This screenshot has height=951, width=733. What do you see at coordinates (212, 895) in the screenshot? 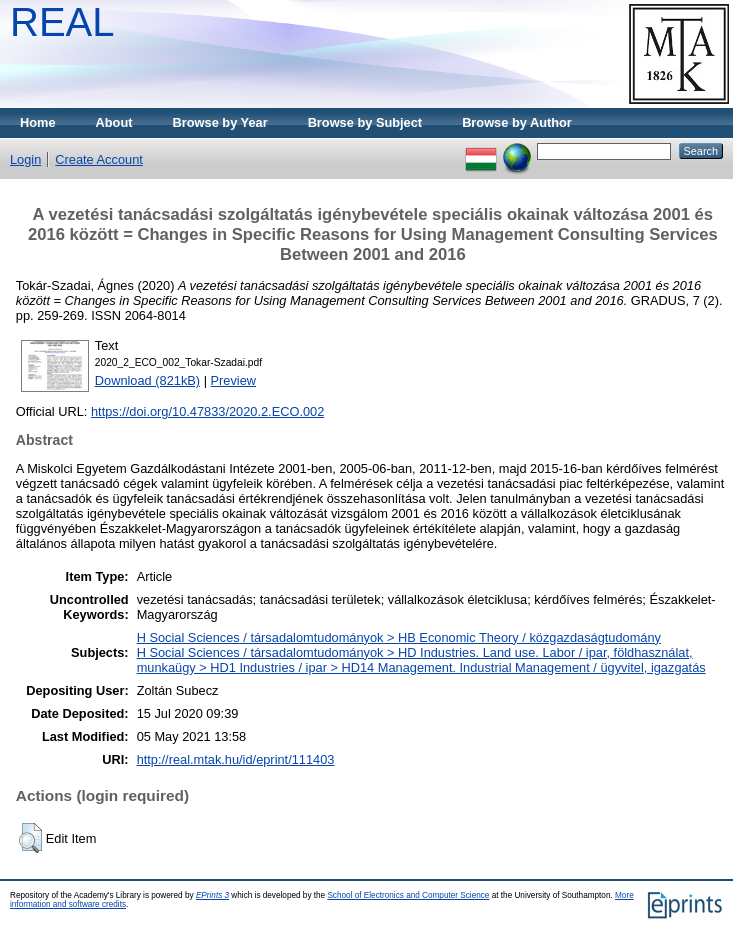
I see `EPrints 3` at bounding box center [212, 895].